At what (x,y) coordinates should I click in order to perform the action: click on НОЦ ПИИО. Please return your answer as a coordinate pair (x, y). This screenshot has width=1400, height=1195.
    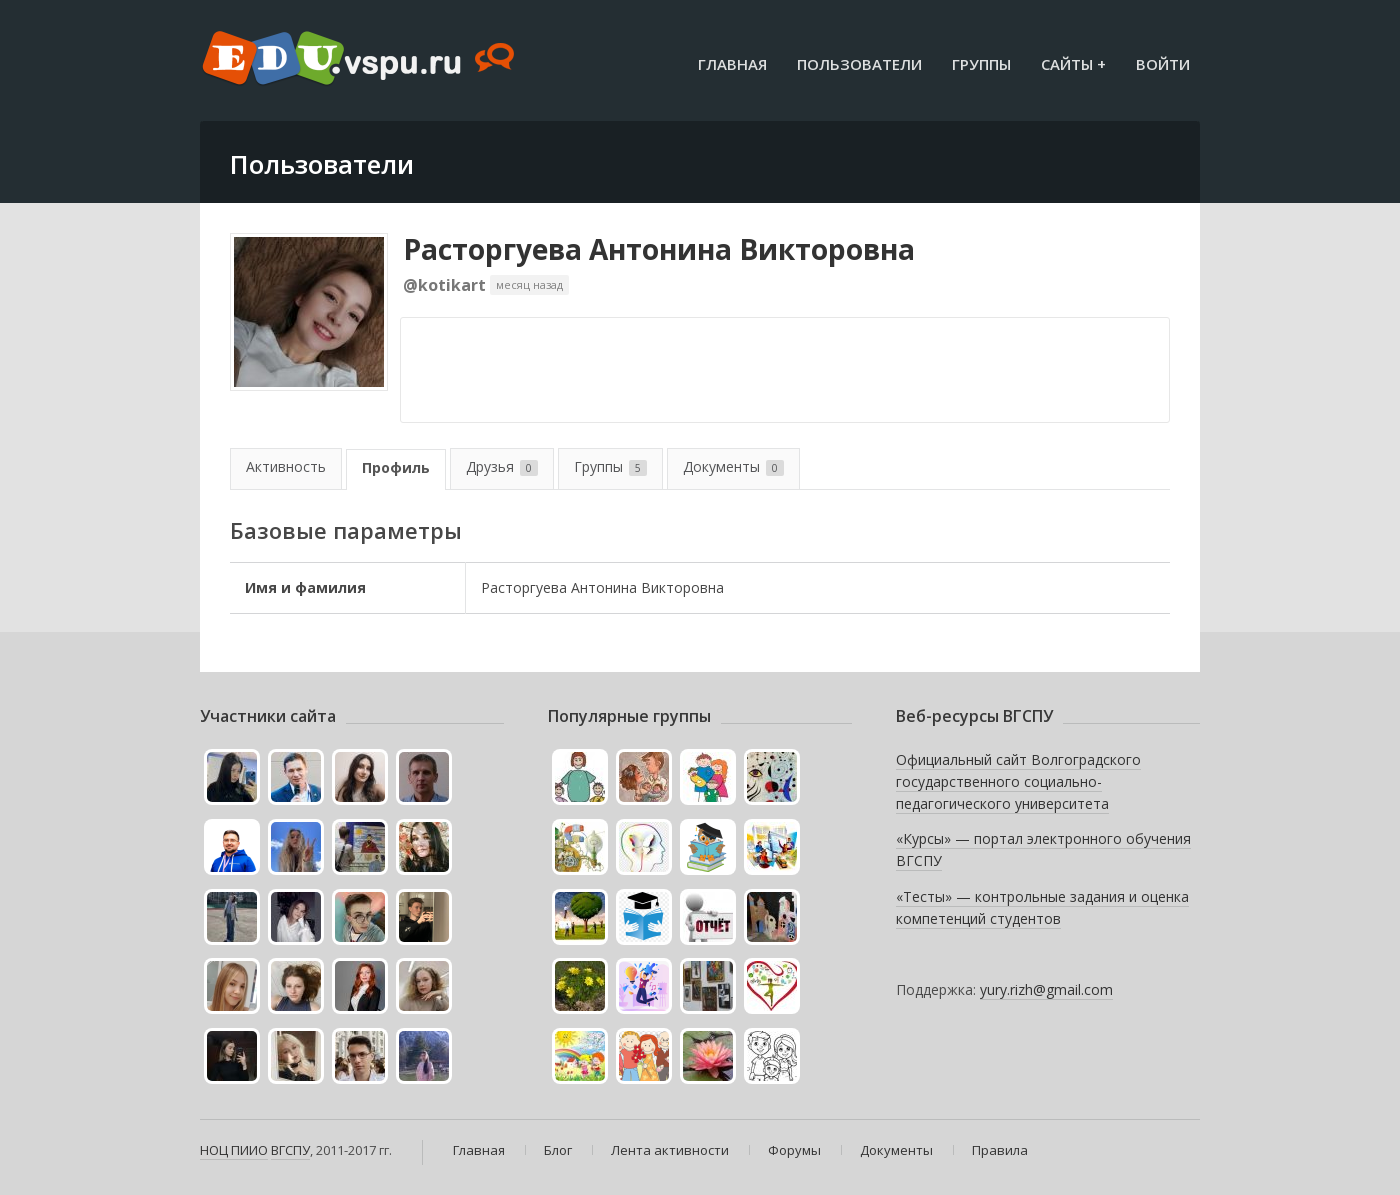
    Looking at the image, I should click on (234, 1150).